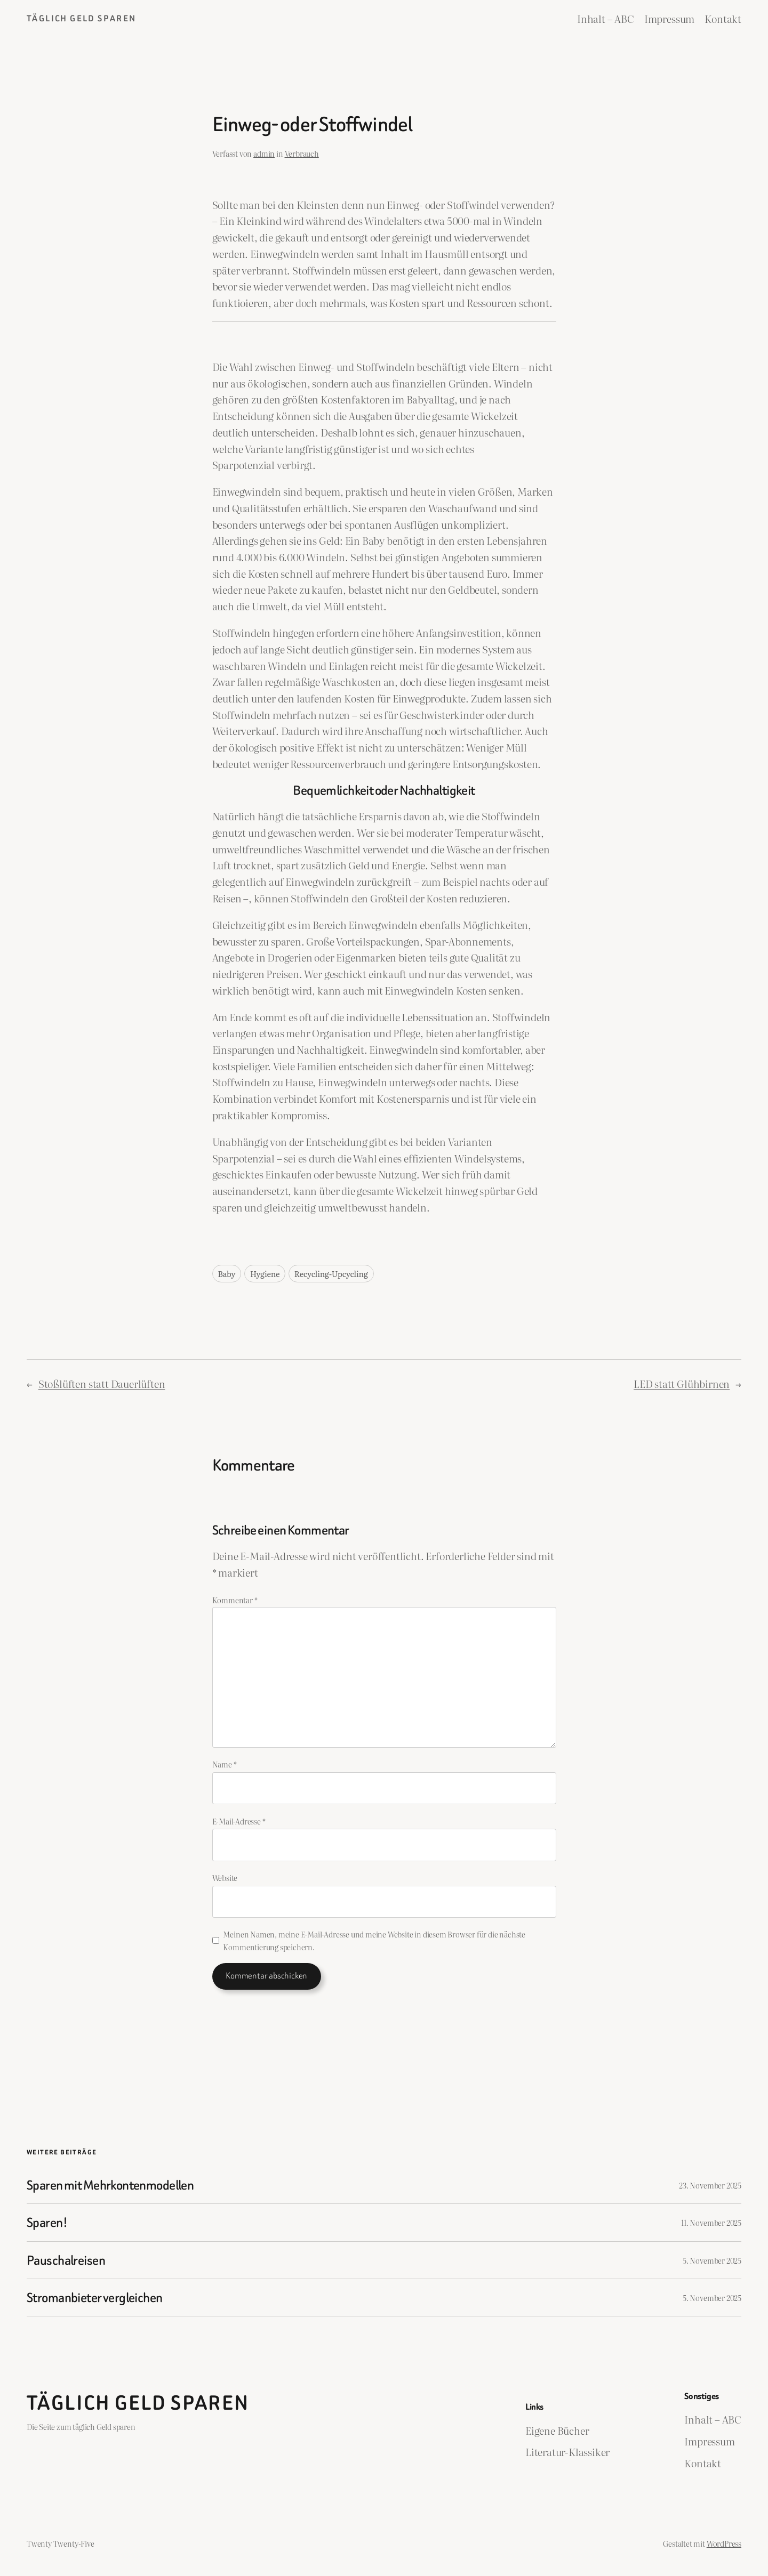  I want to click on admin, so click(264, 153).